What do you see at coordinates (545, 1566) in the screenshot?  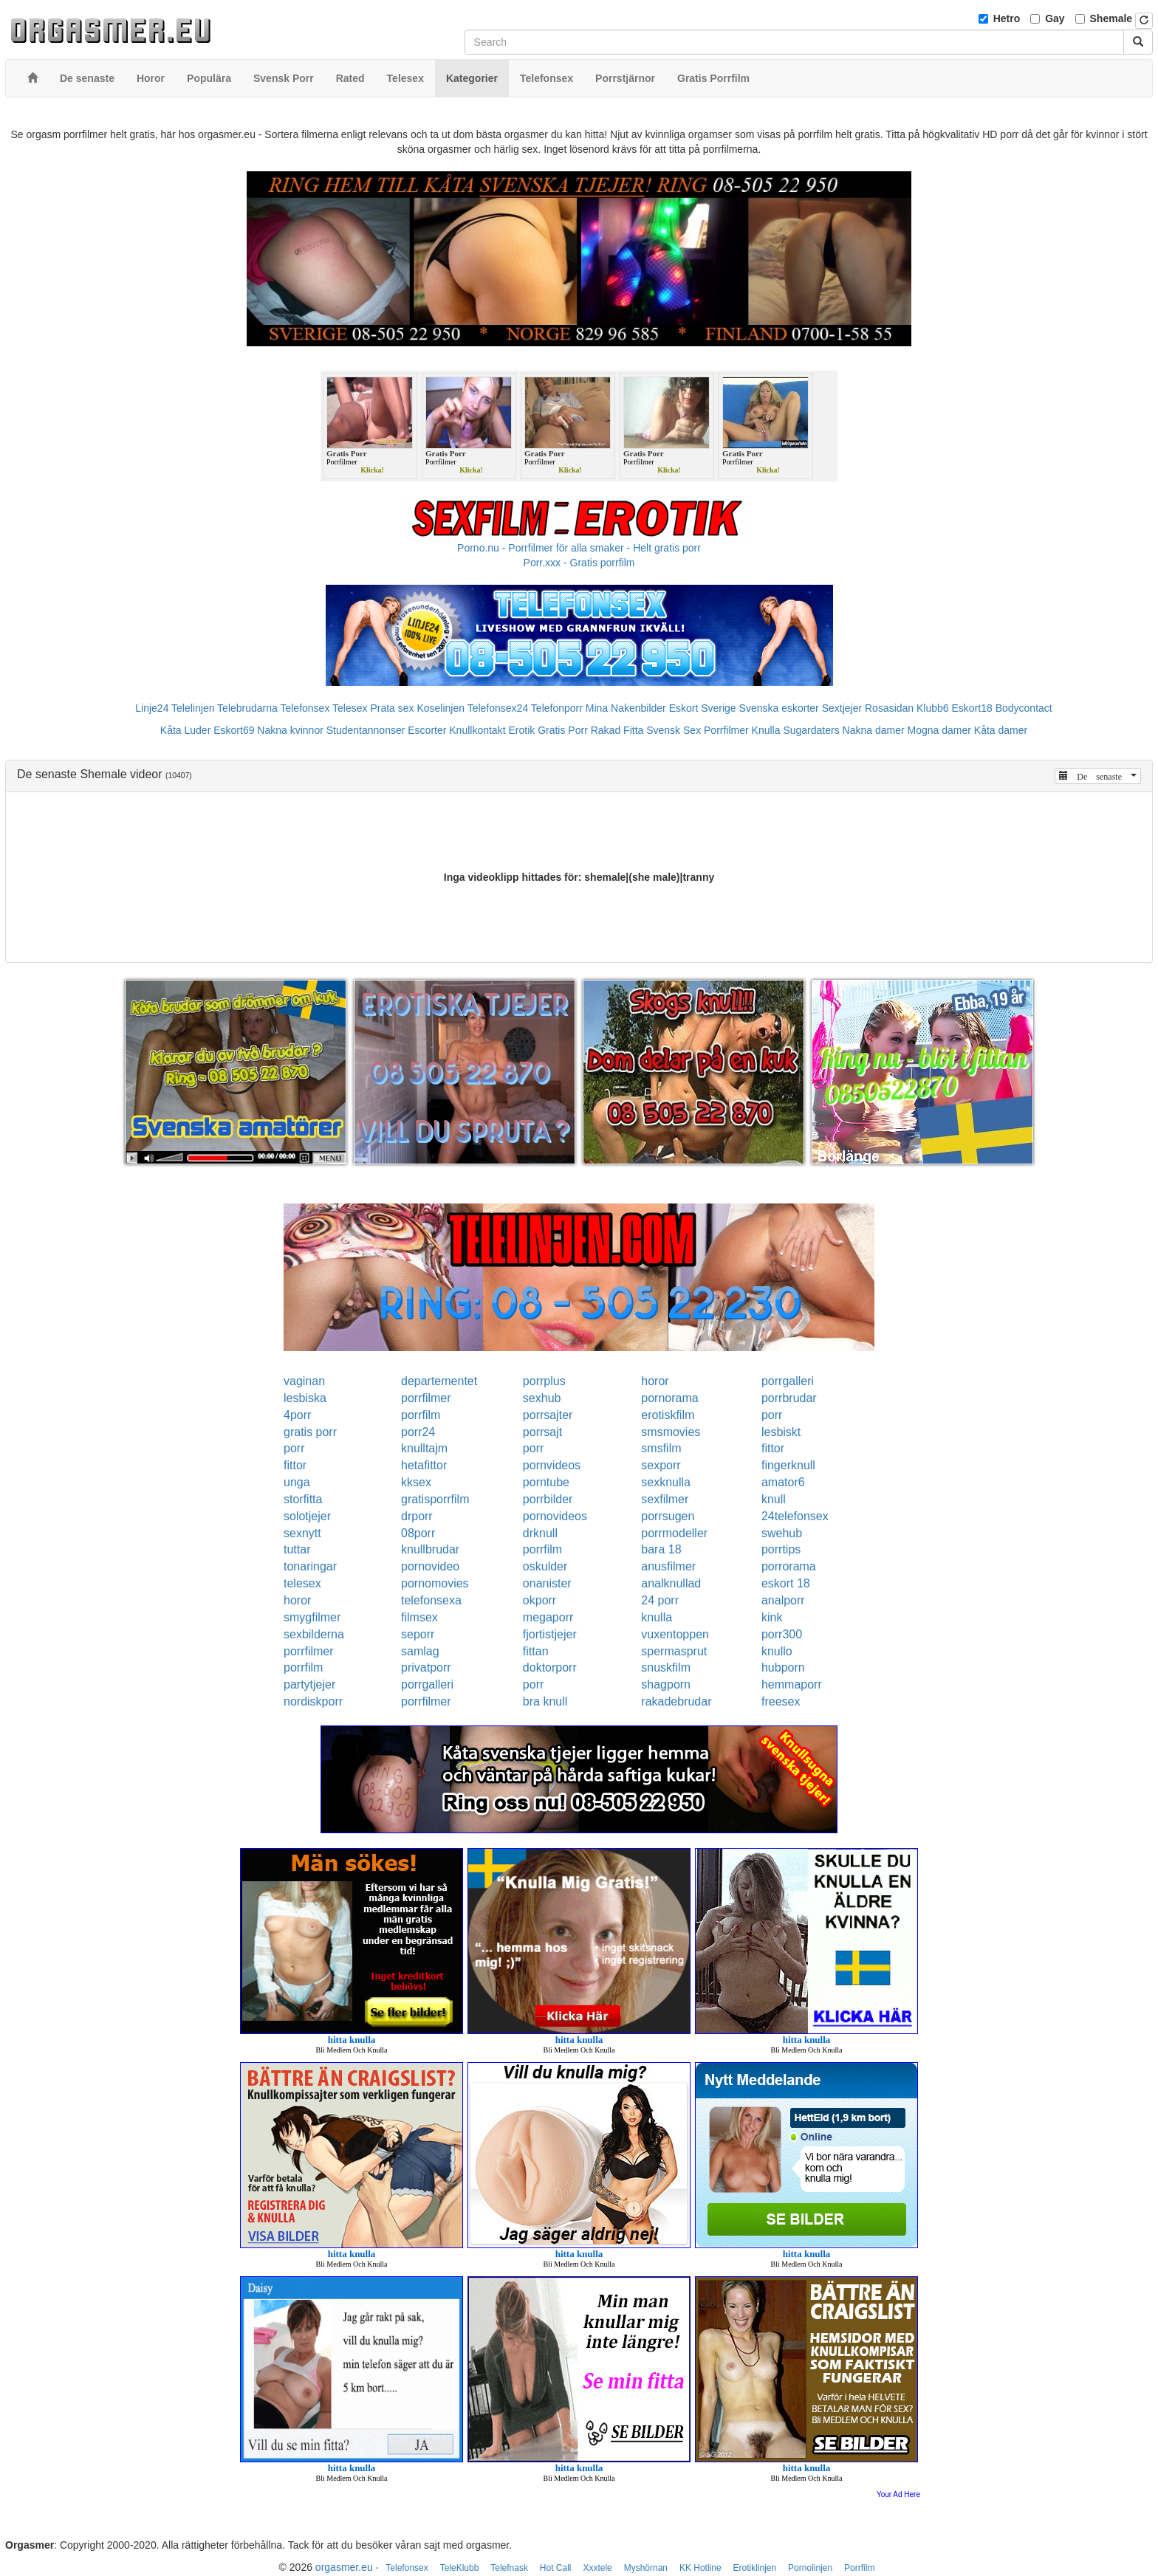 I see `oskulder` at bounding box center [545, 1566].